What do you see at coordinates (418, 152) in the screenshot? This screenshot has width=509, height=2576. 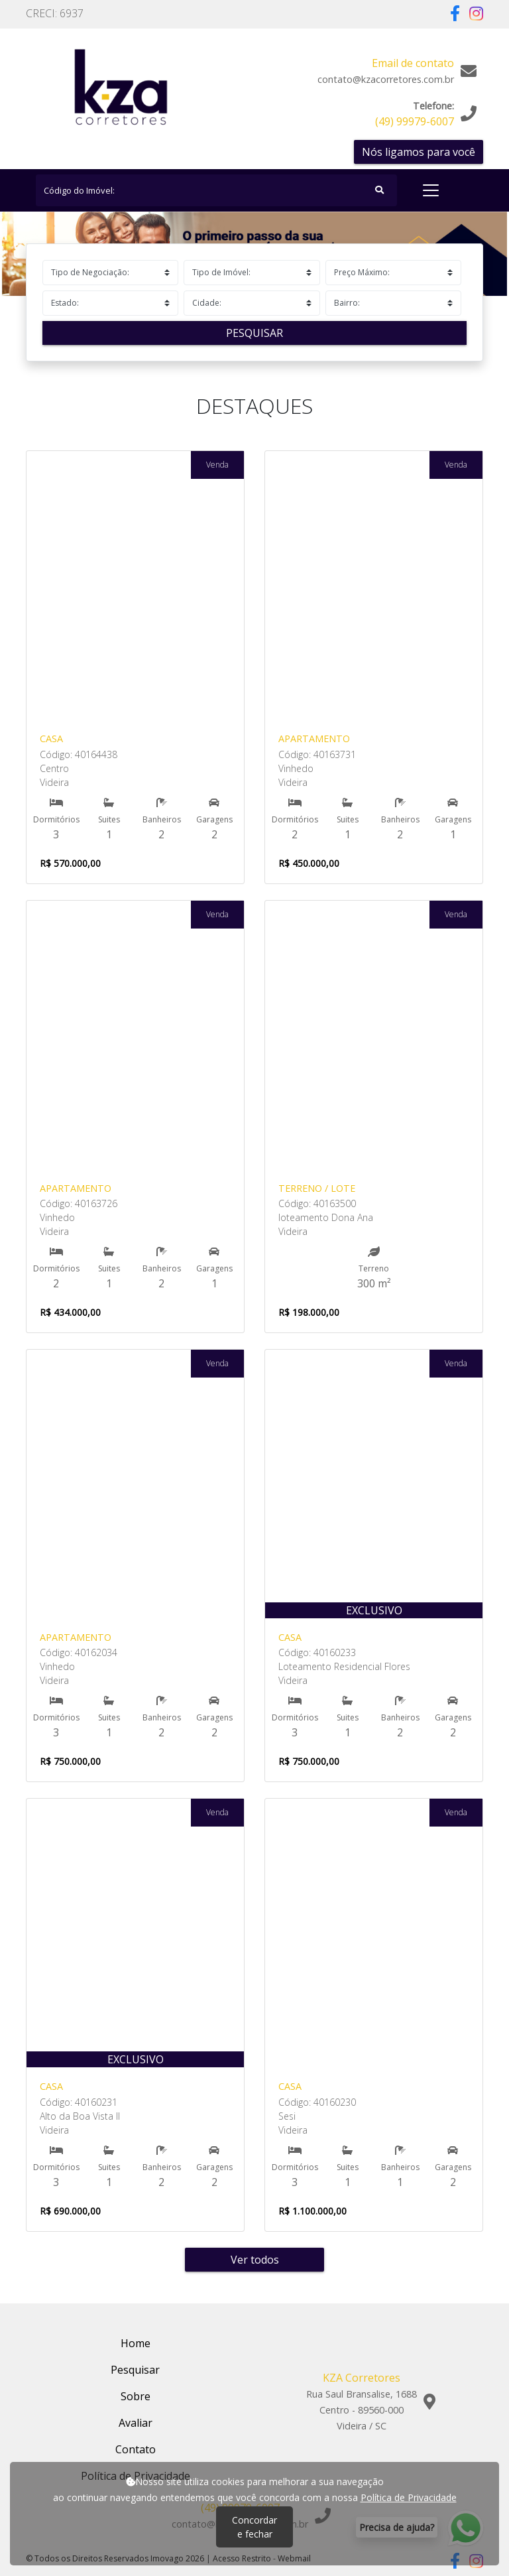 I see `Nós ligamos para você` at bounding box center [418, 152].